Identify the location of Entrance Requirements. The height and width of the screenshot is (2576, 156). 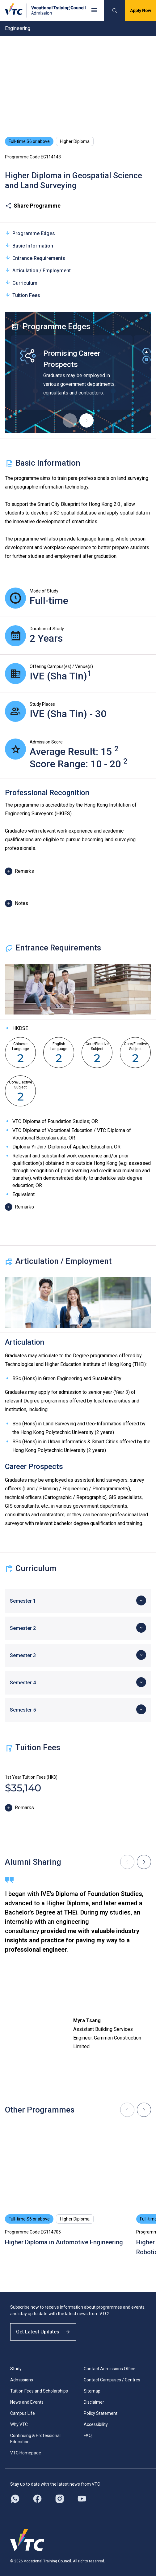
(35, 258).